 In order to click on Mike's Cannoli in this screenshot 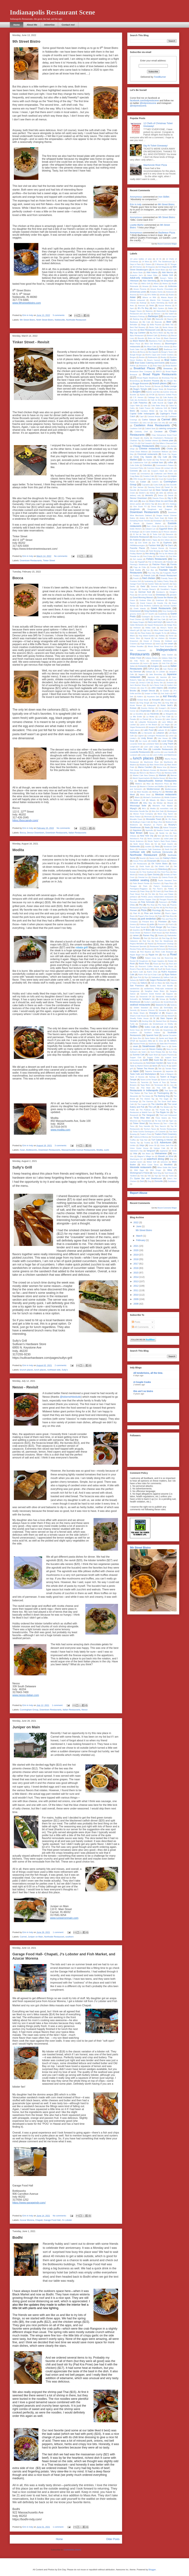, I will do `click(166, 800)`.